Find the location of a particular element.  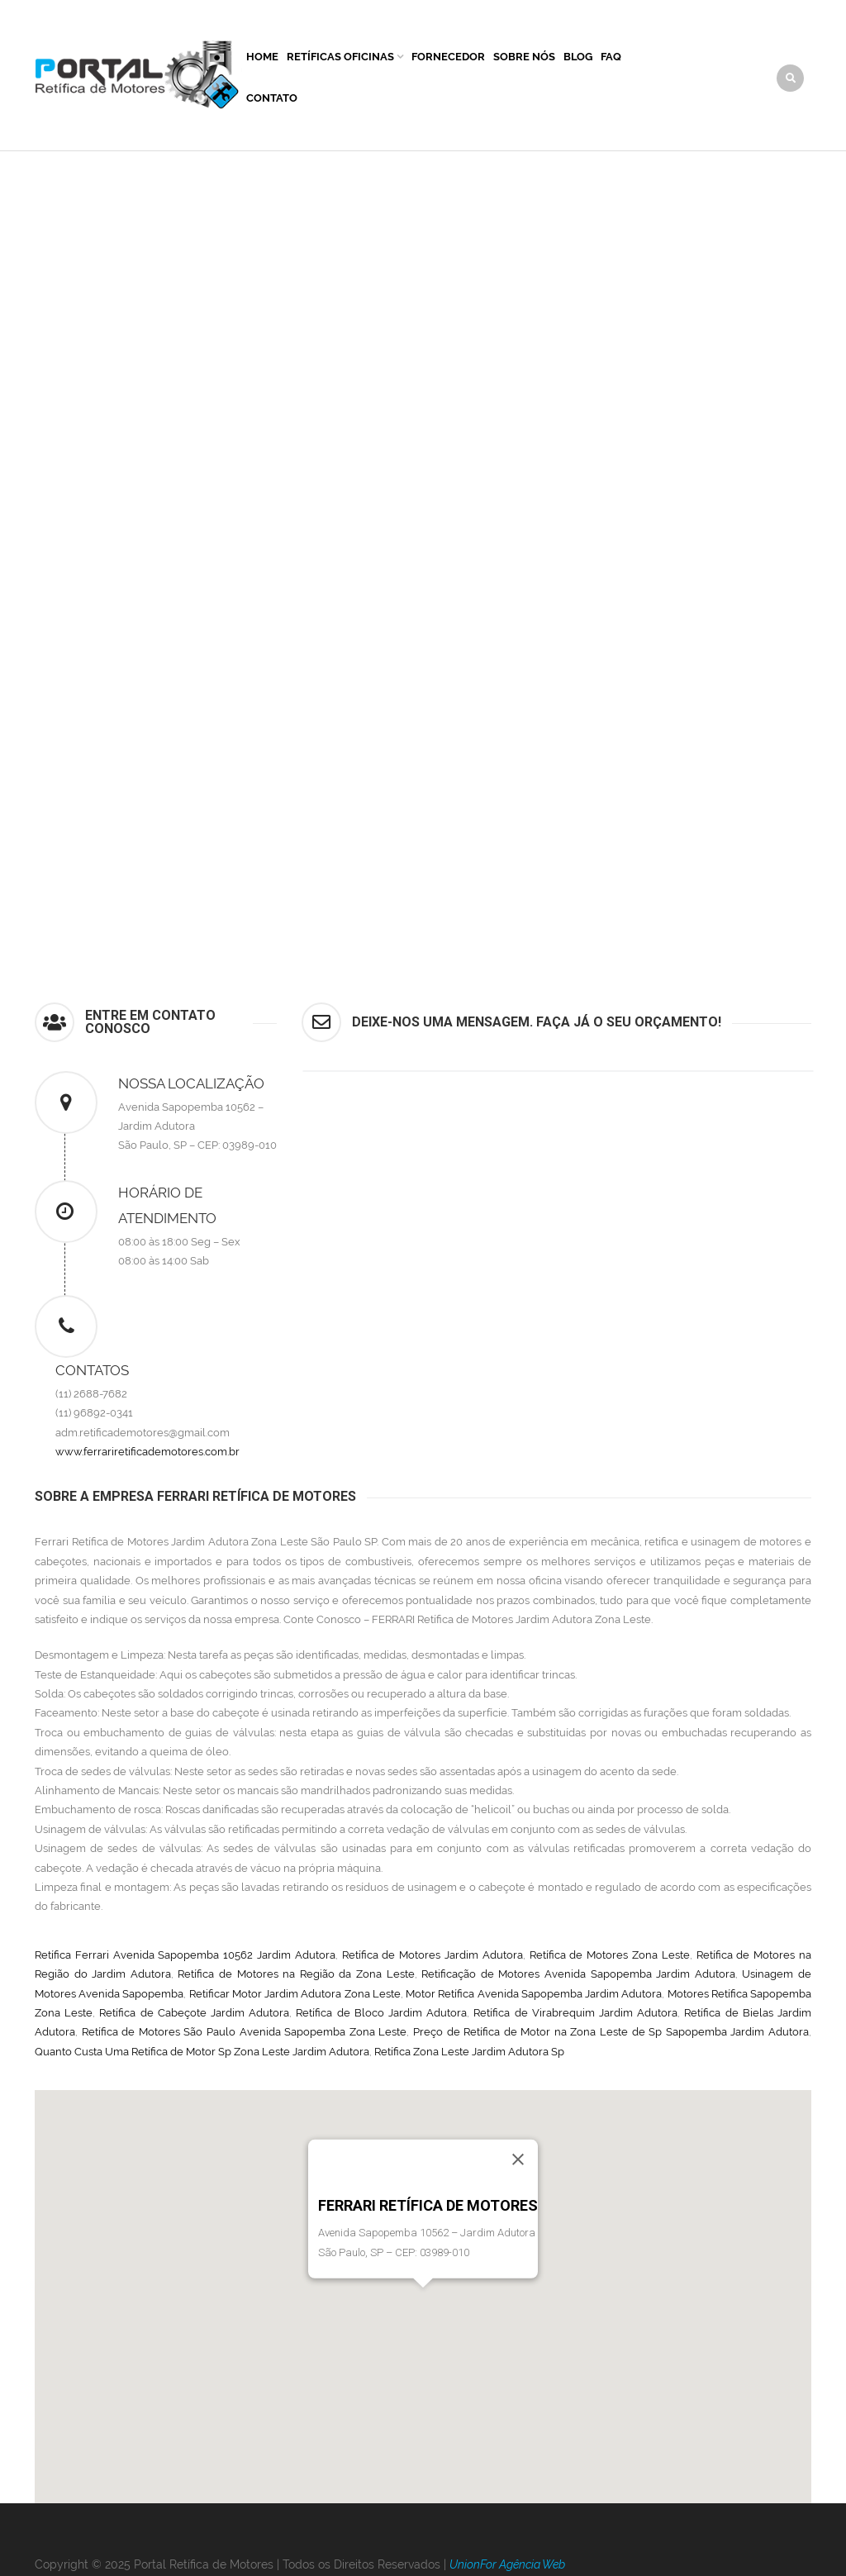

Retífica de Bloco Jardim Adutora is located at coordinates (381, 2013).